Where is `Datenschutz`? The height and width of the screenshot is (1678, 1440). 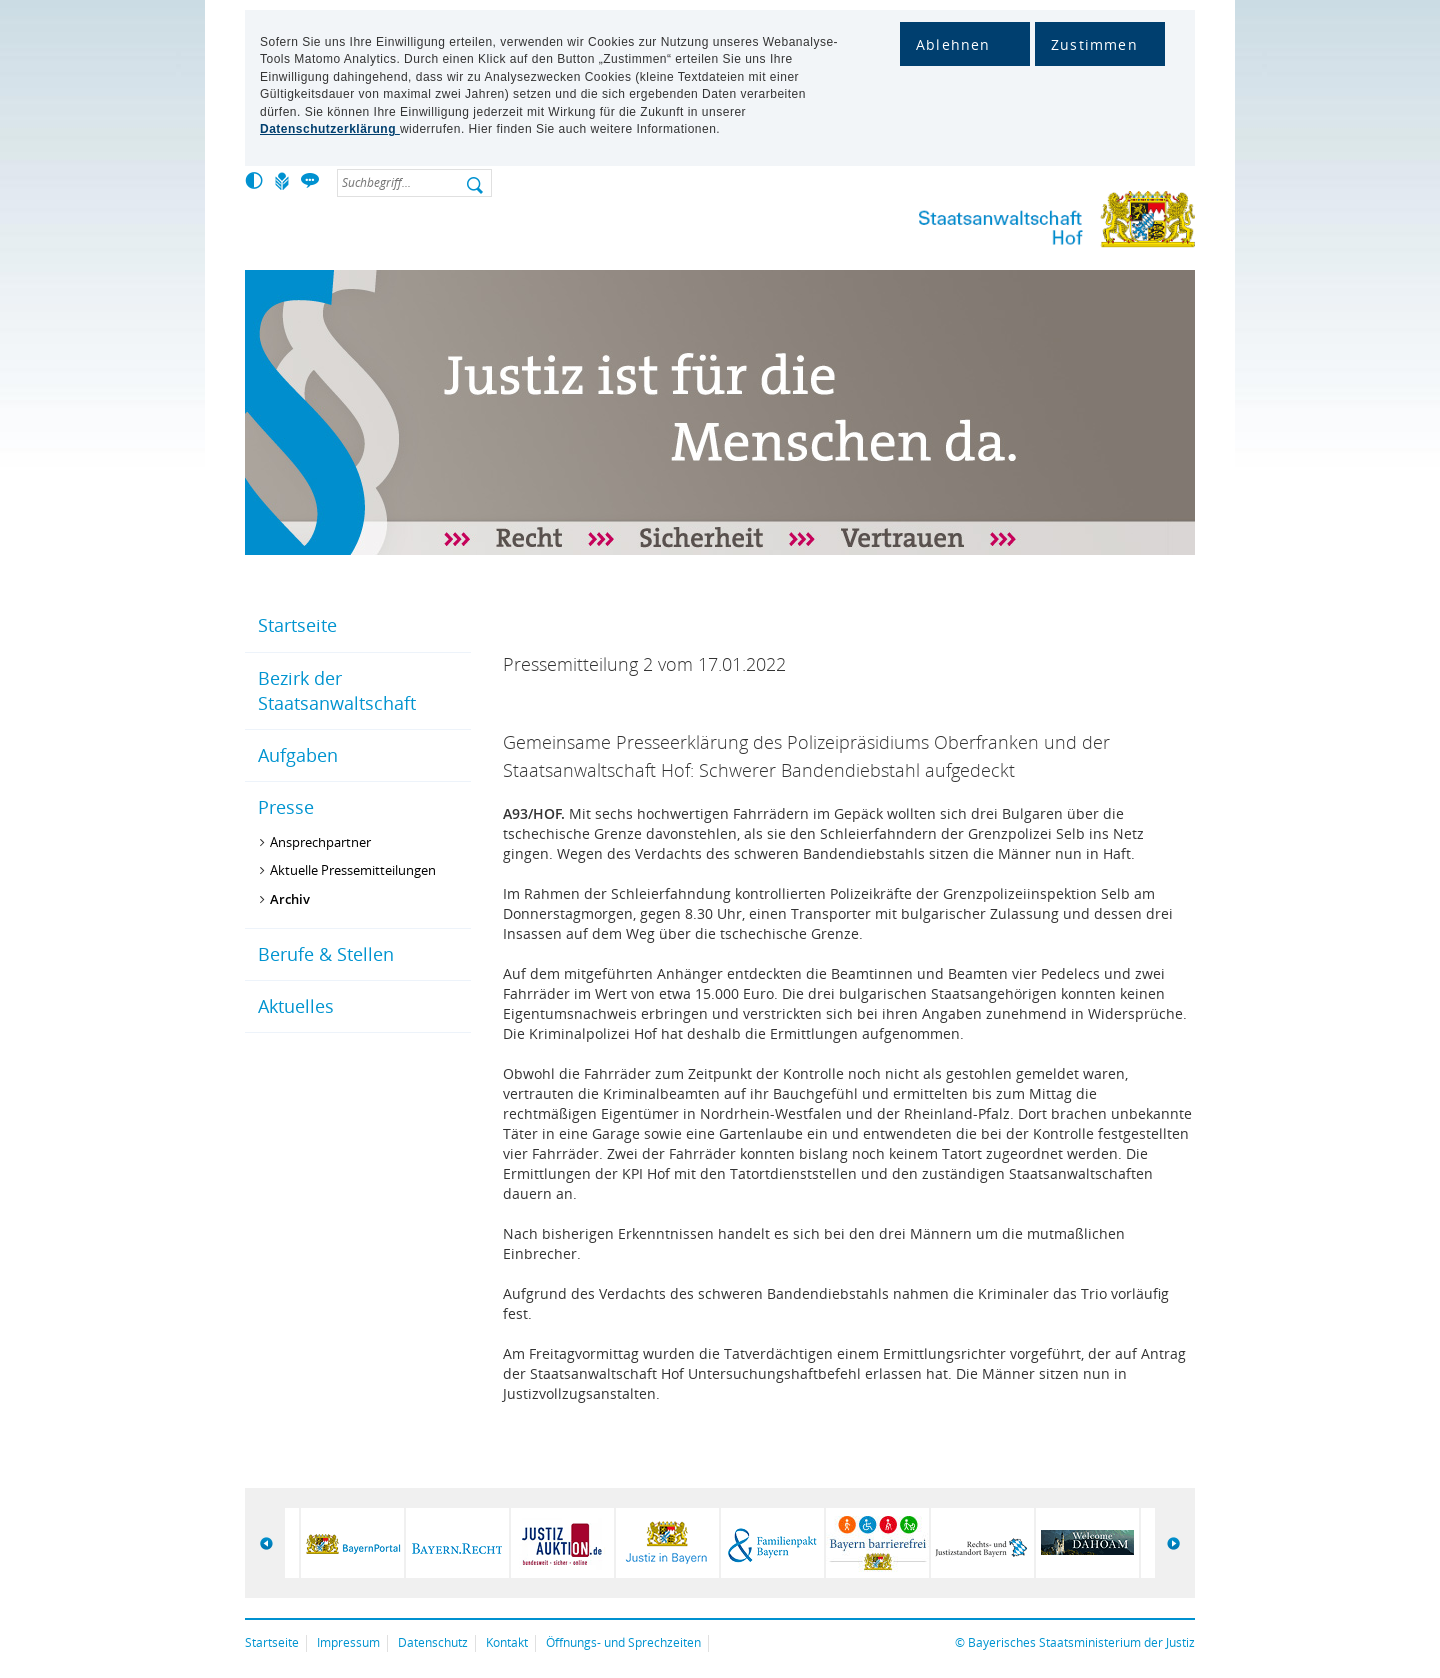
Datenschutz is located at coordinates (433, 1642).